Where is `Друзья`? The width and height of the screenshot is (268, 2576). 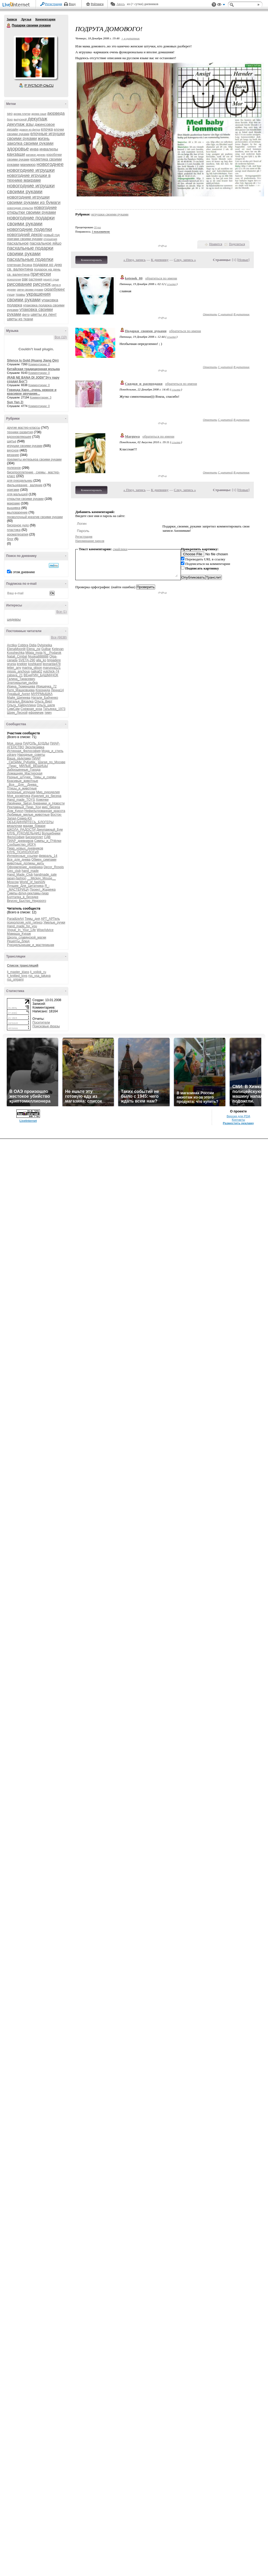 Друзья is located at coordinates (26, 19).